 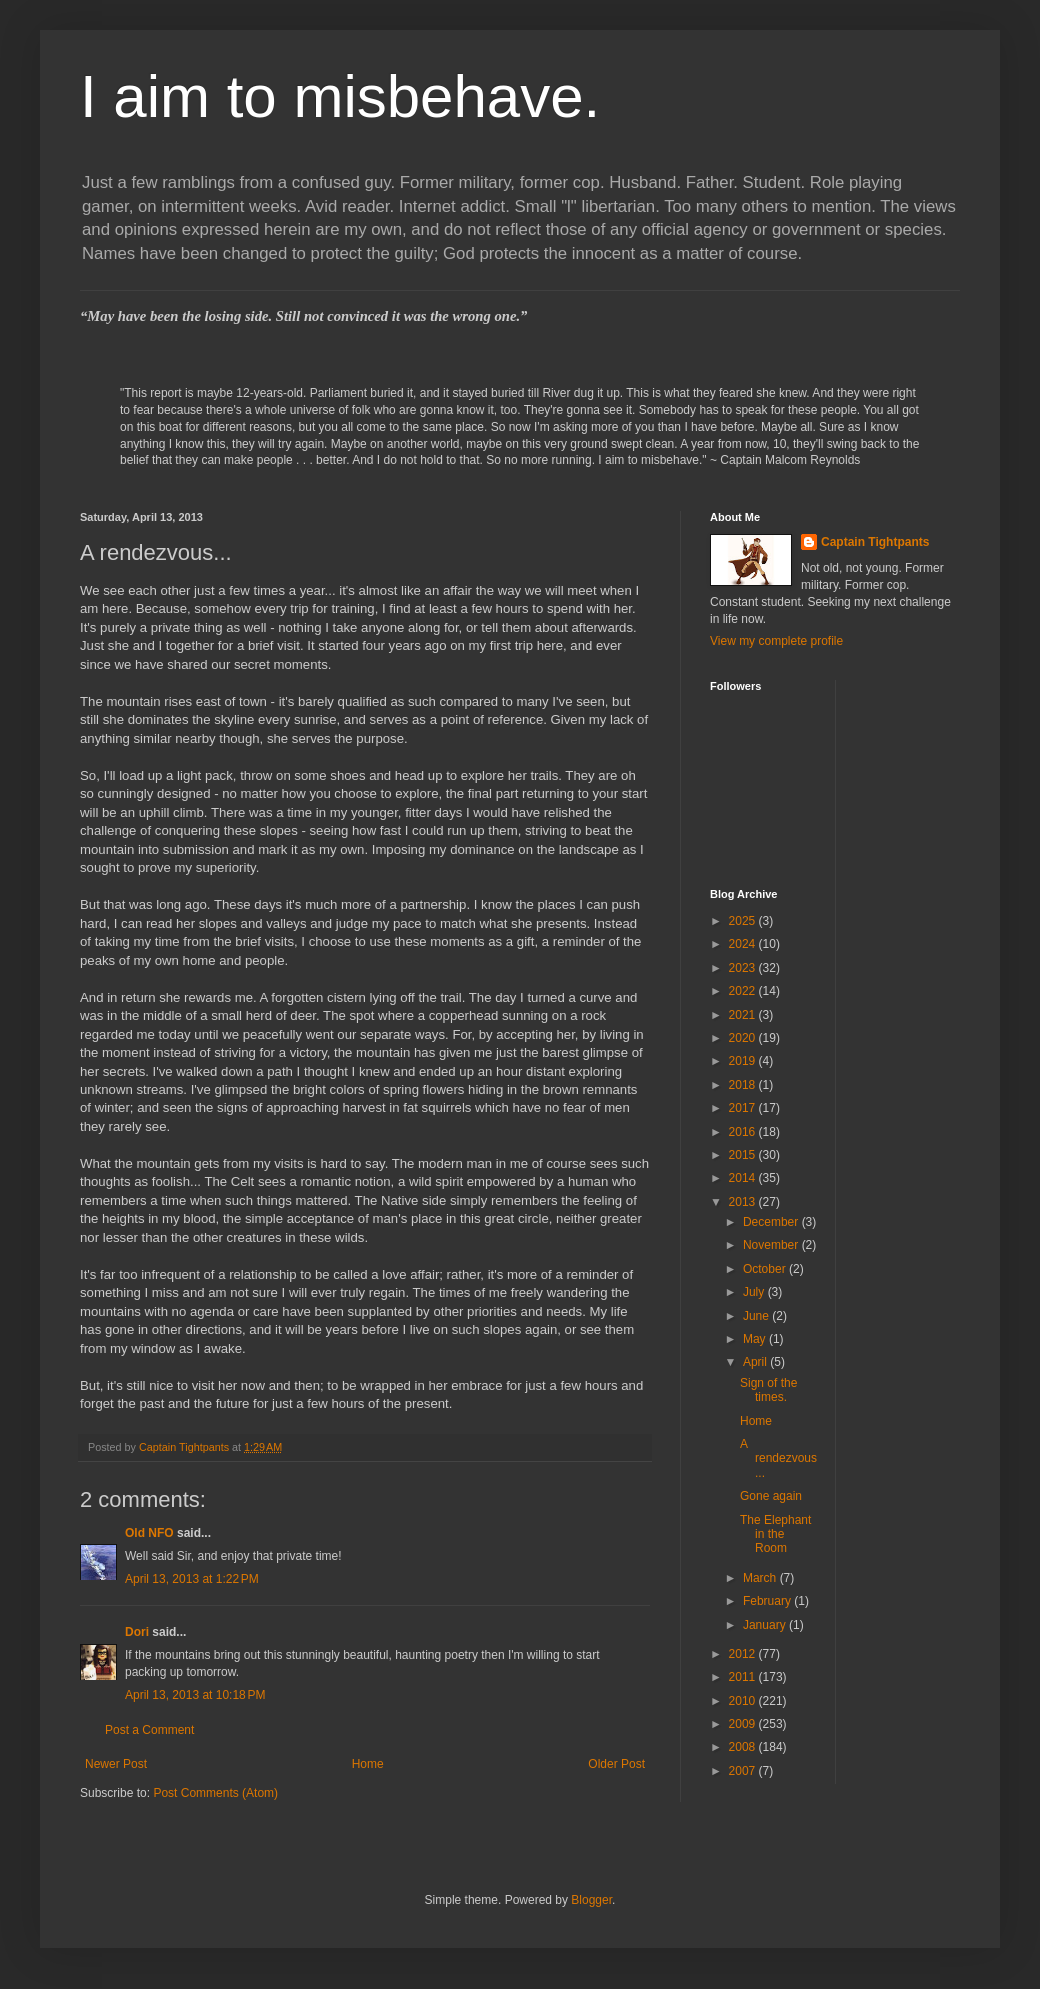 What do you see at coordinates (744, 1015) in the screenshot?
I see `2021` at bounding box center [744, 1015].